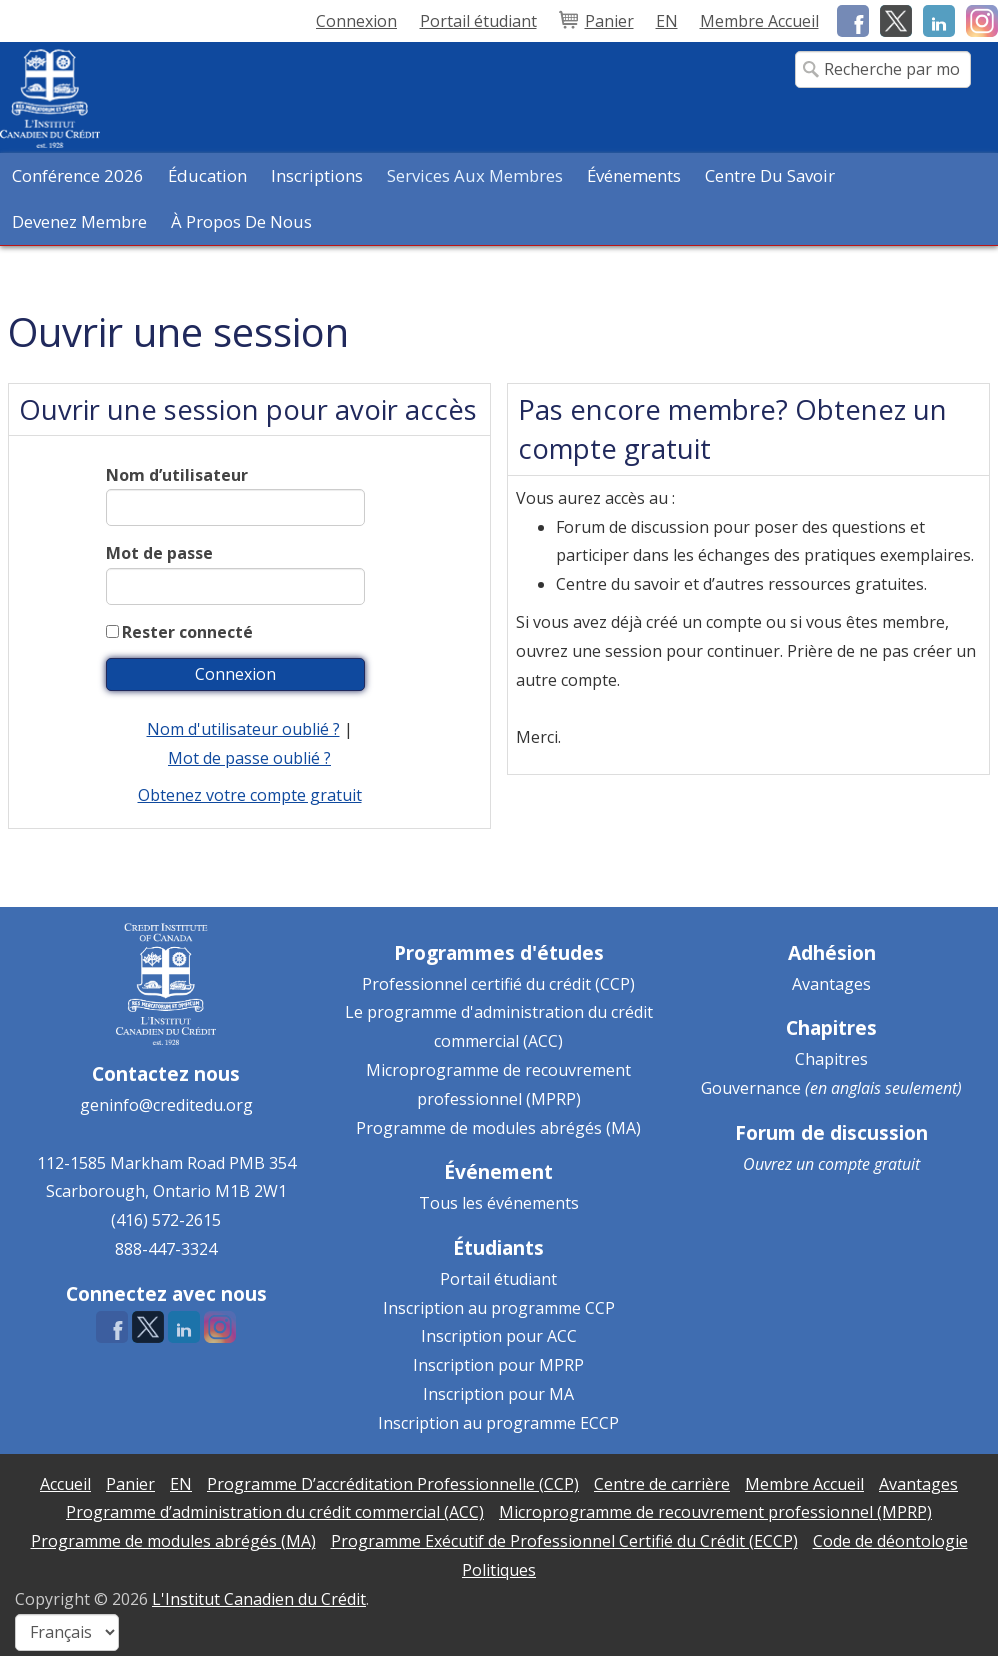  What do you see at coordinates (498, 1394) in the screenshot?
I see `Inscription pour MA` at bounding box center [498, 1394].